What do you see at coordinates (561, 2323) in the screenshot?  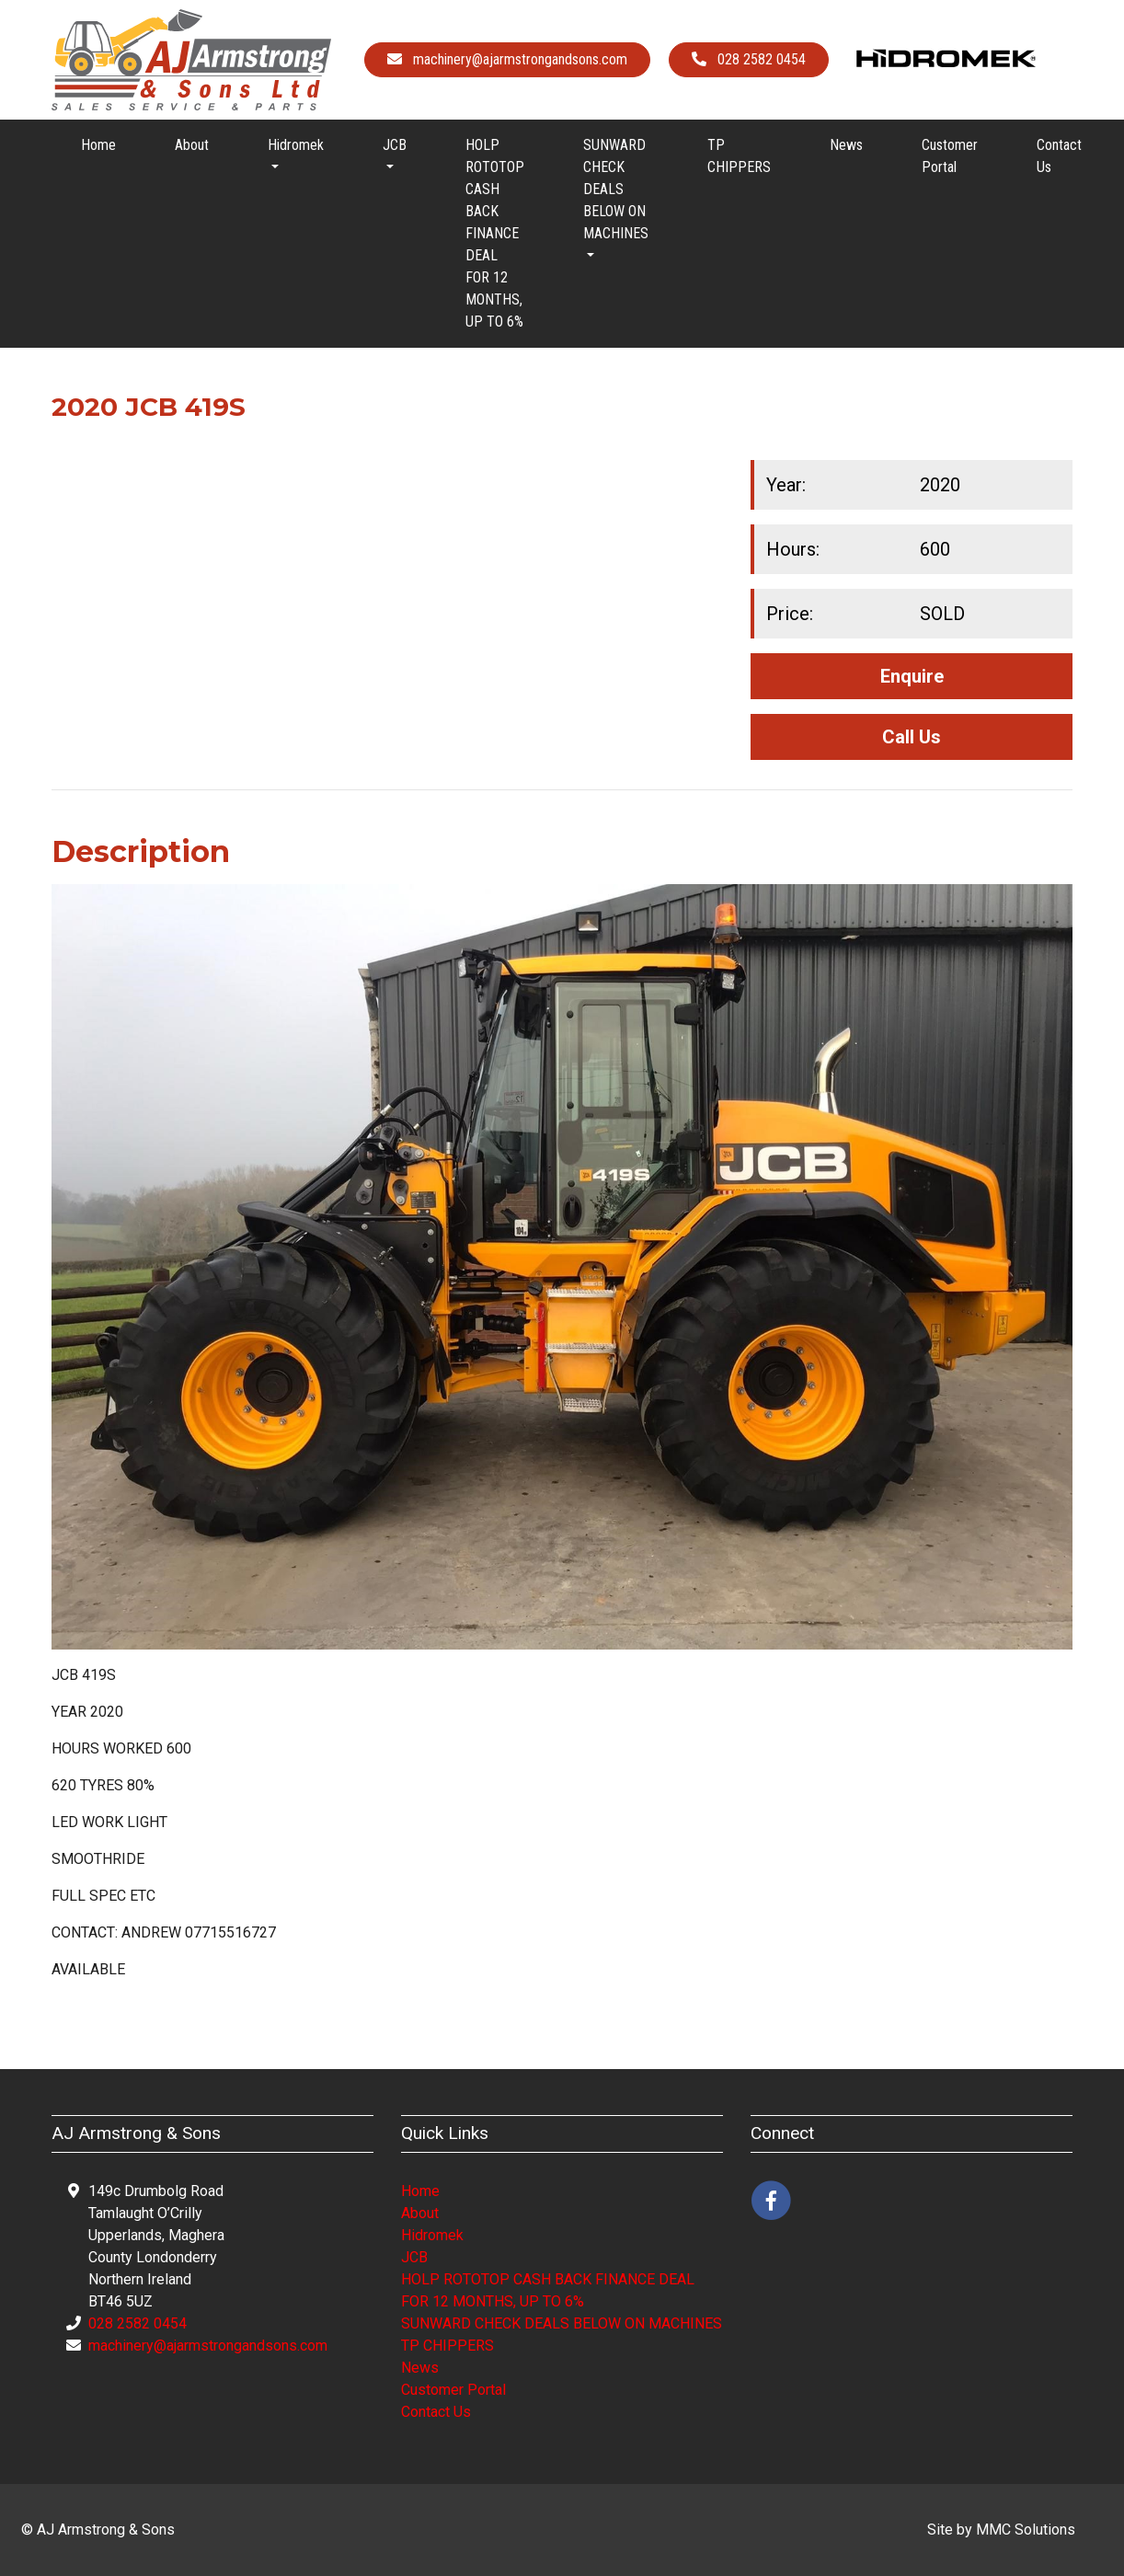 I see `SUNWARD CHECK DEALS BELOW ON MACHINES` at bounding box center [561, 2323].